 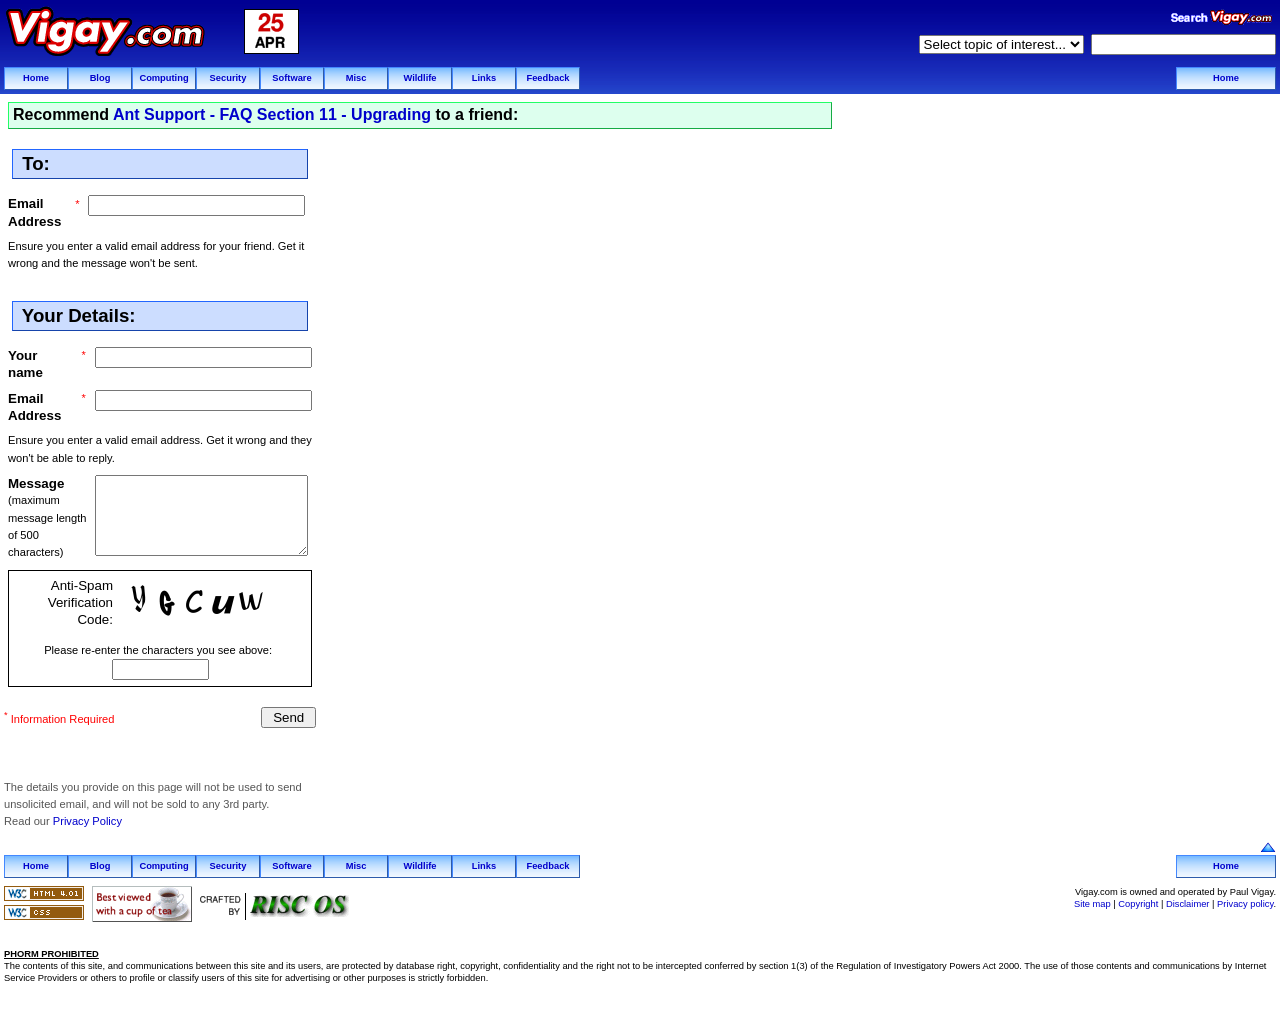 What do you see at coordinates (1245, 903) in the screenshot?
I see `Privacy policy` at bounding box center [1245, 903].